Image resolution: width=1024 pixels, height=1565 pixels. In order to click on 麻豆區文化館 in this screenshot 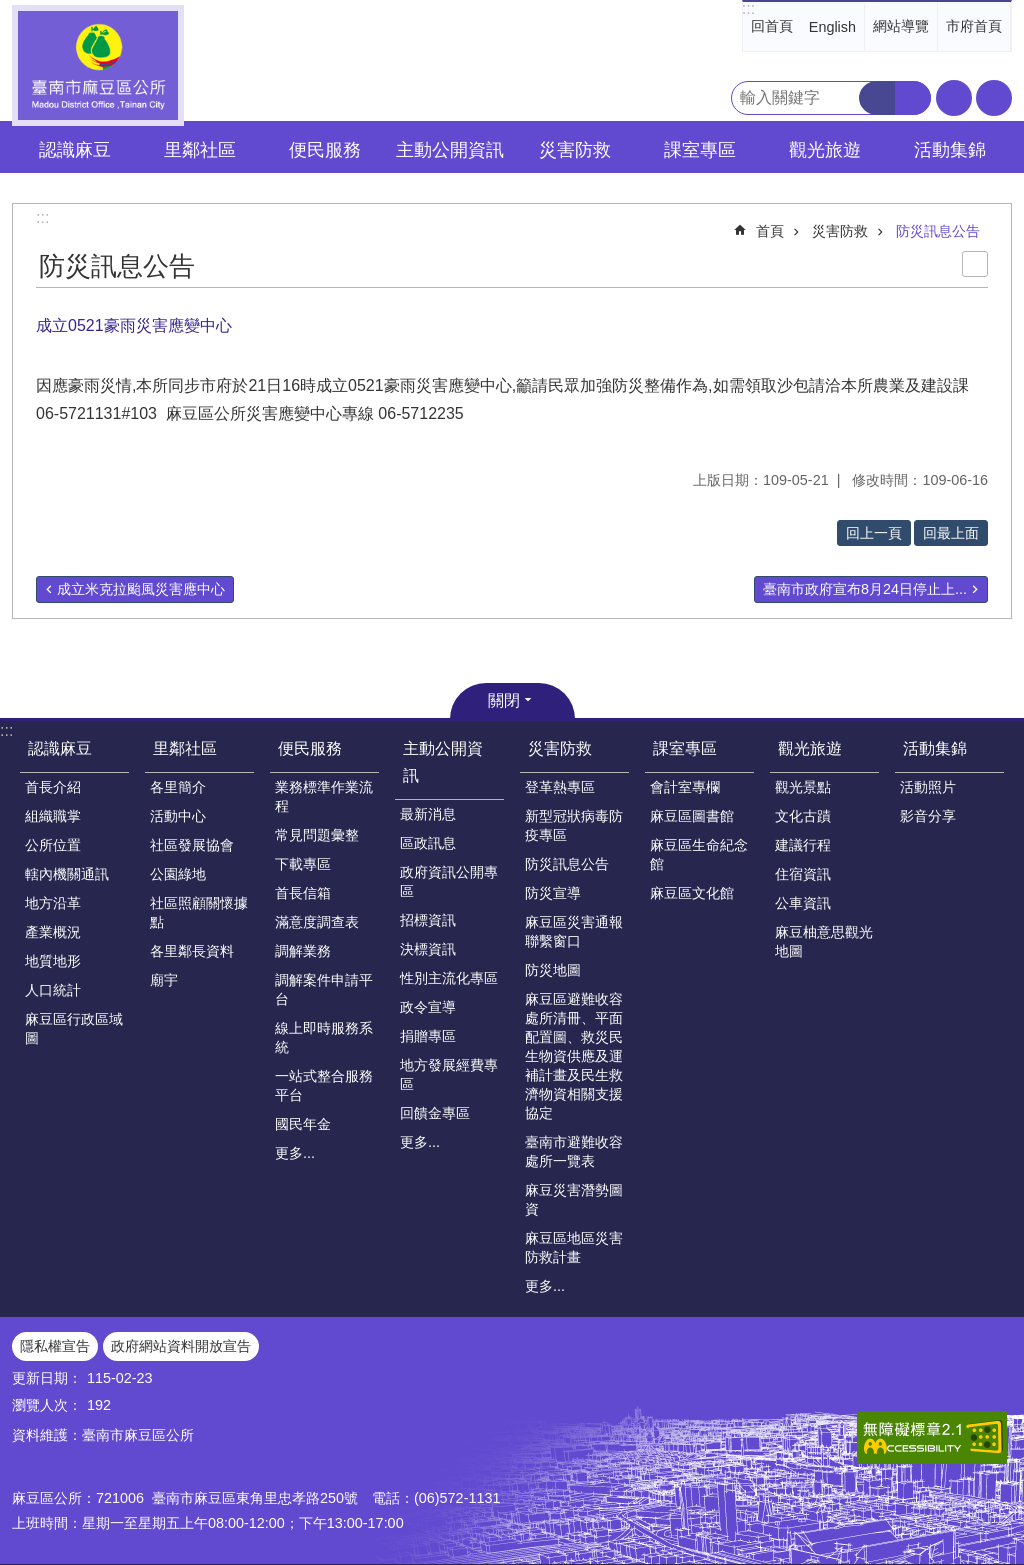, I will do `click(692, 893)`.